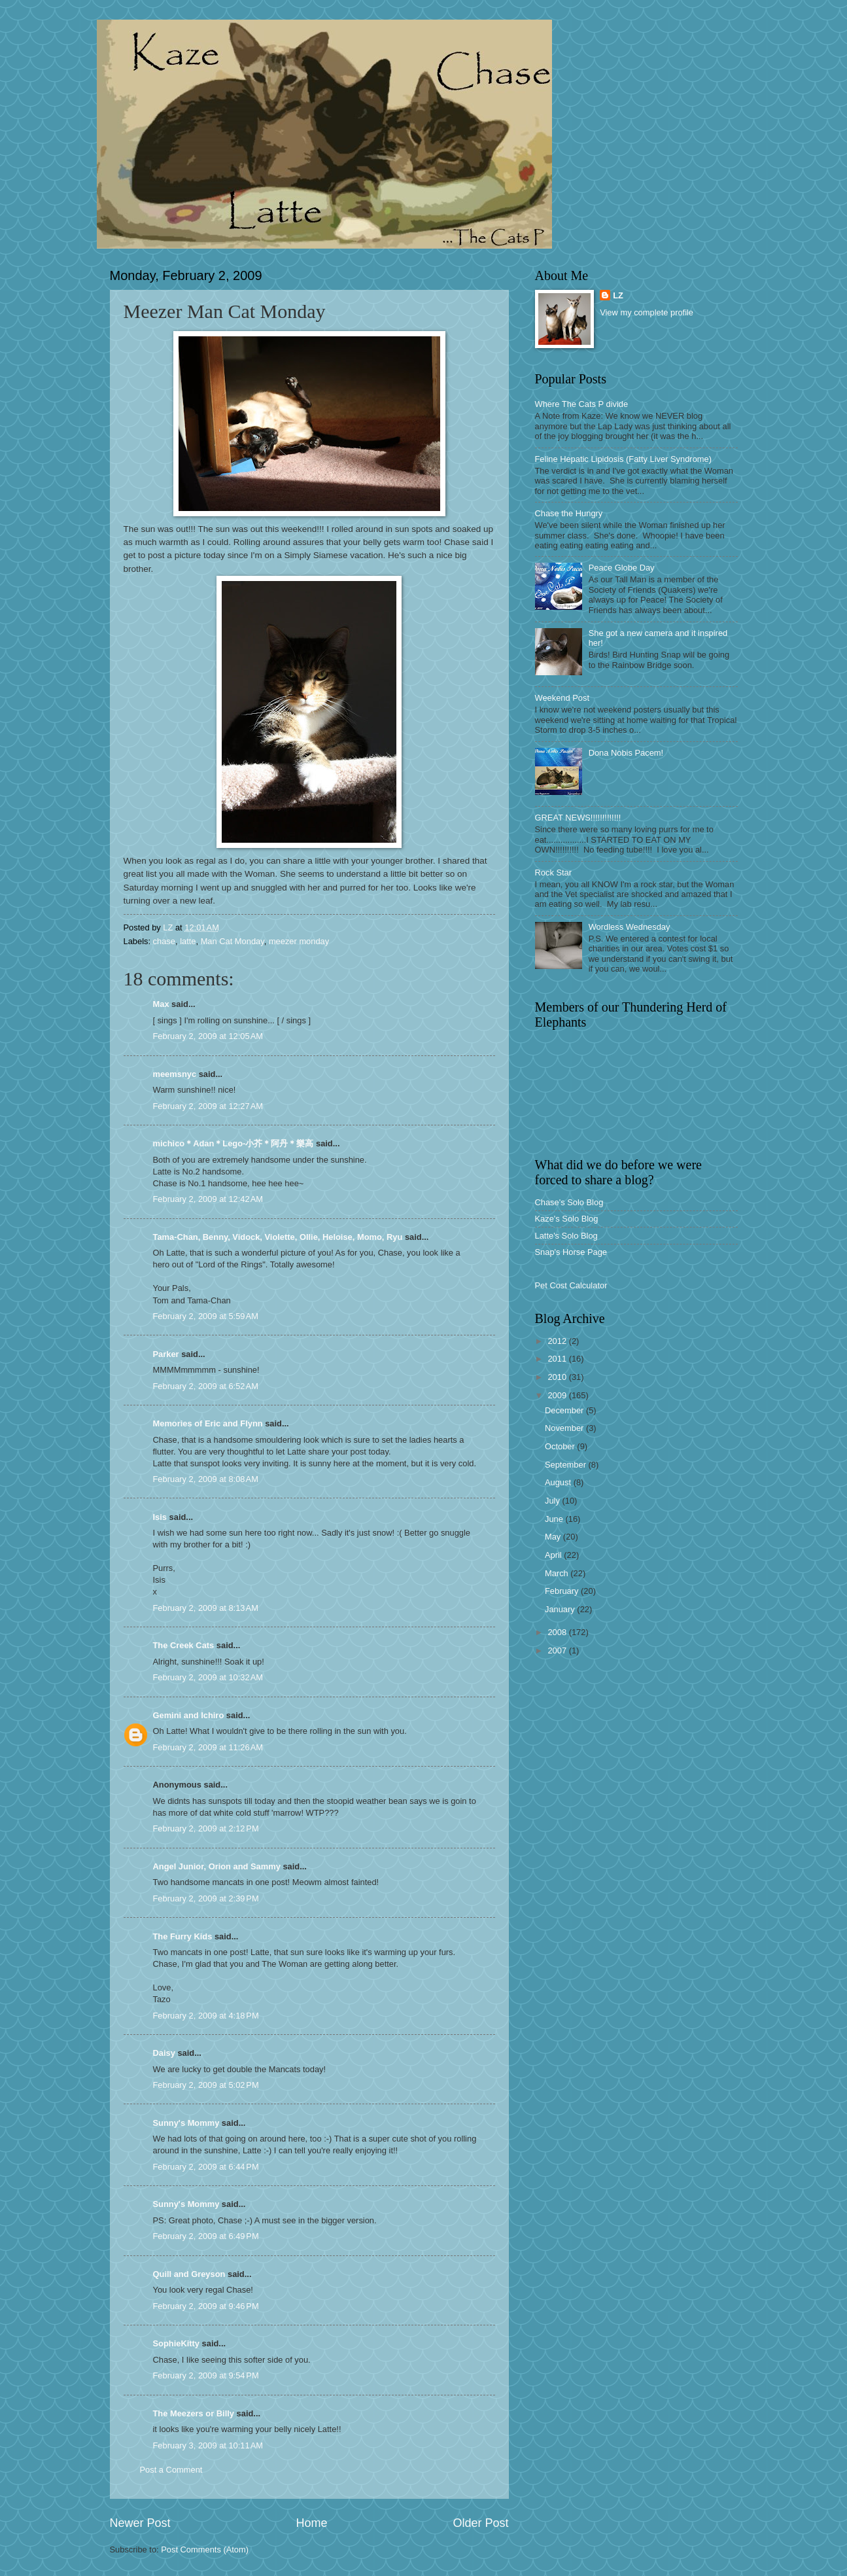 The image size is (847, 2576). I want to click on The Creek Cats, so click(184, 1645).